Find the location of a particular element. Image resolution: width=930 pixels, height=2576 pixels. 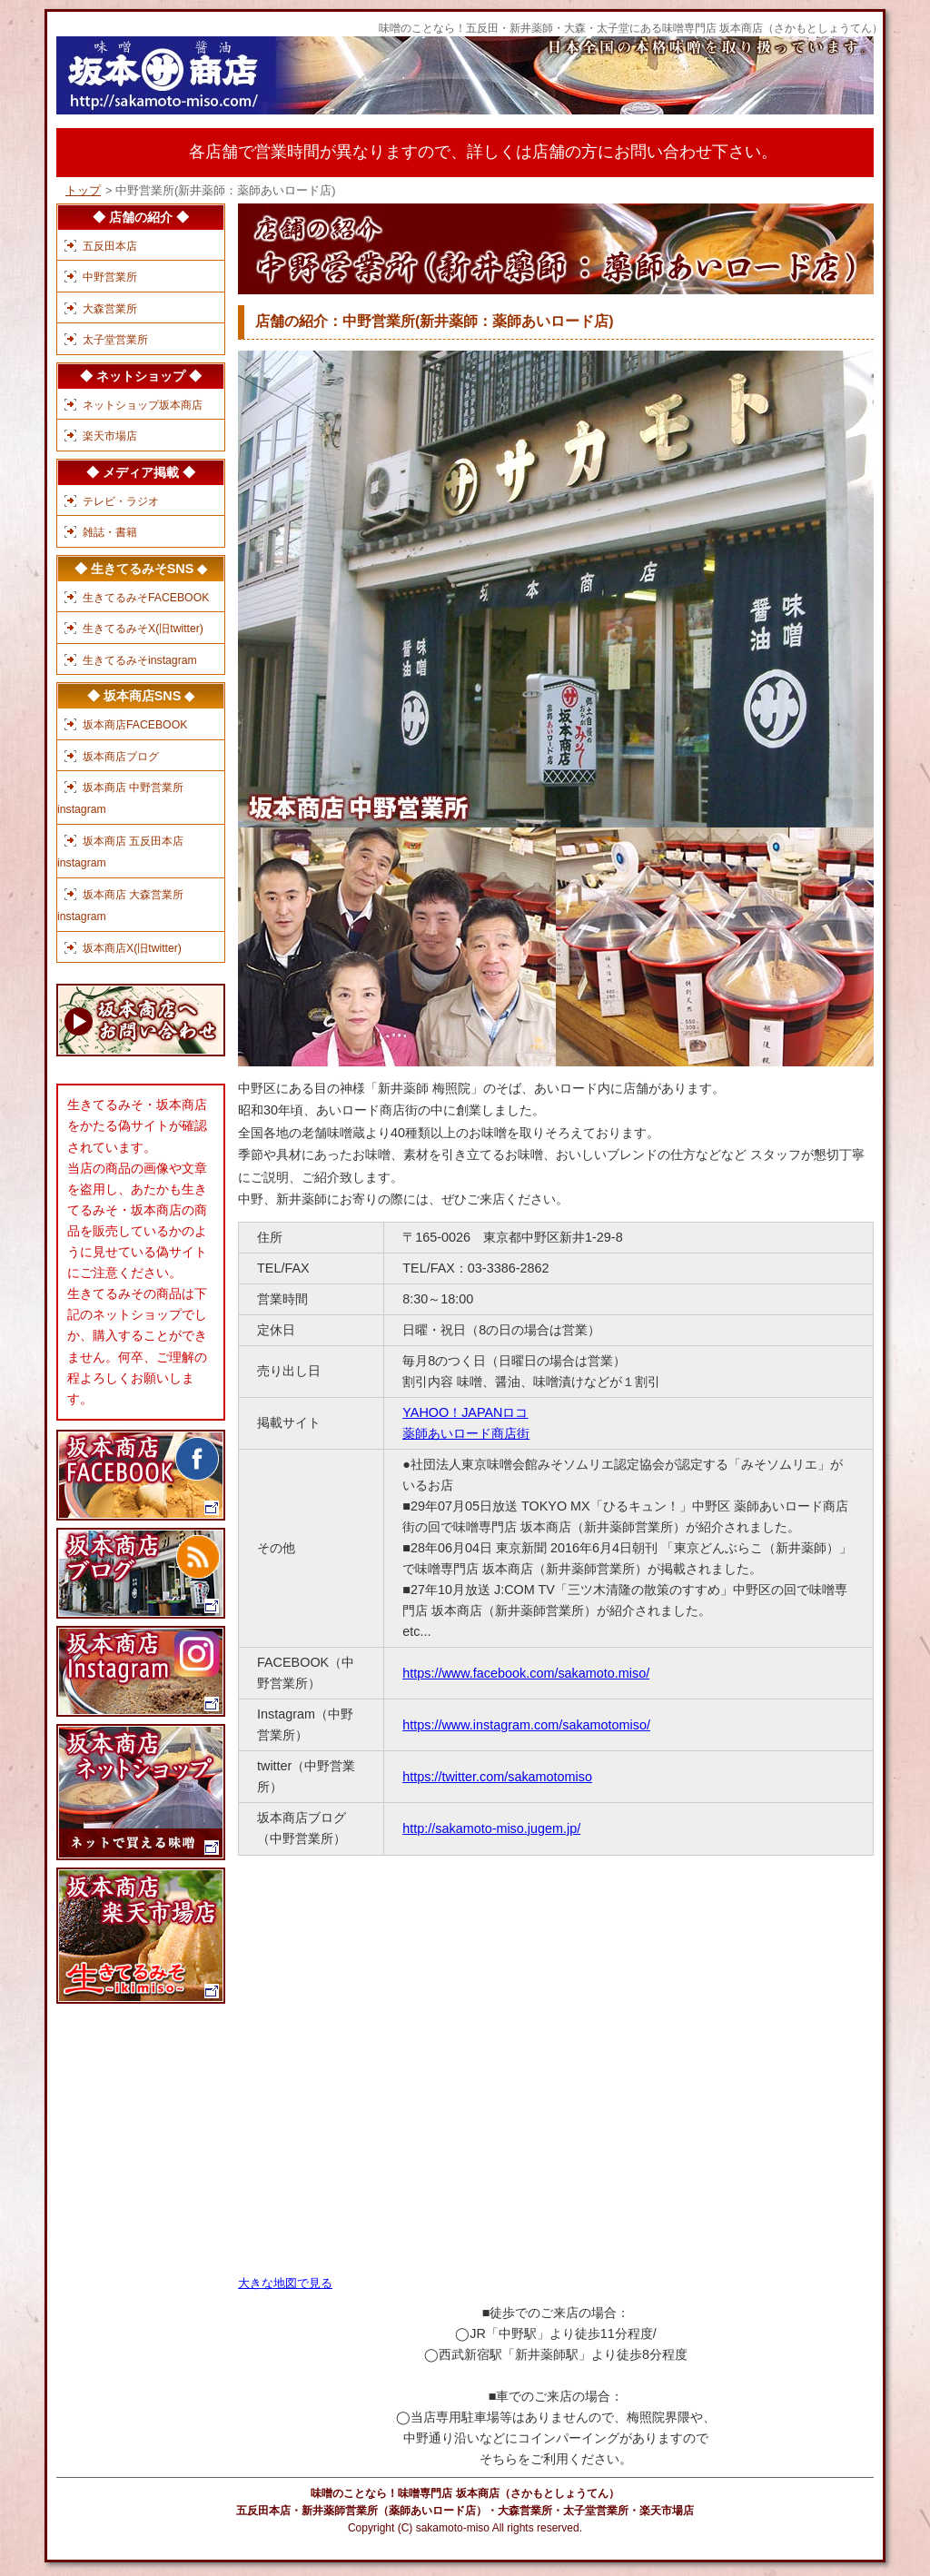

薬師あいロード商店街 is located at coordinates (465, 1433).